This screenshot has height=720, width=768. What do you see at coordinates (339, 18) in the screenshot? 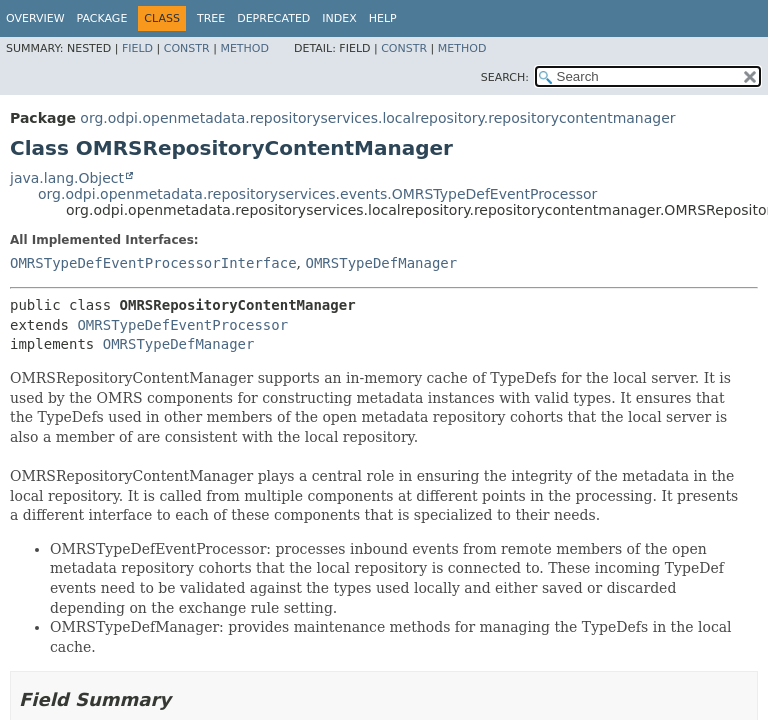
I see `Index` at bounding box center [339, 18].